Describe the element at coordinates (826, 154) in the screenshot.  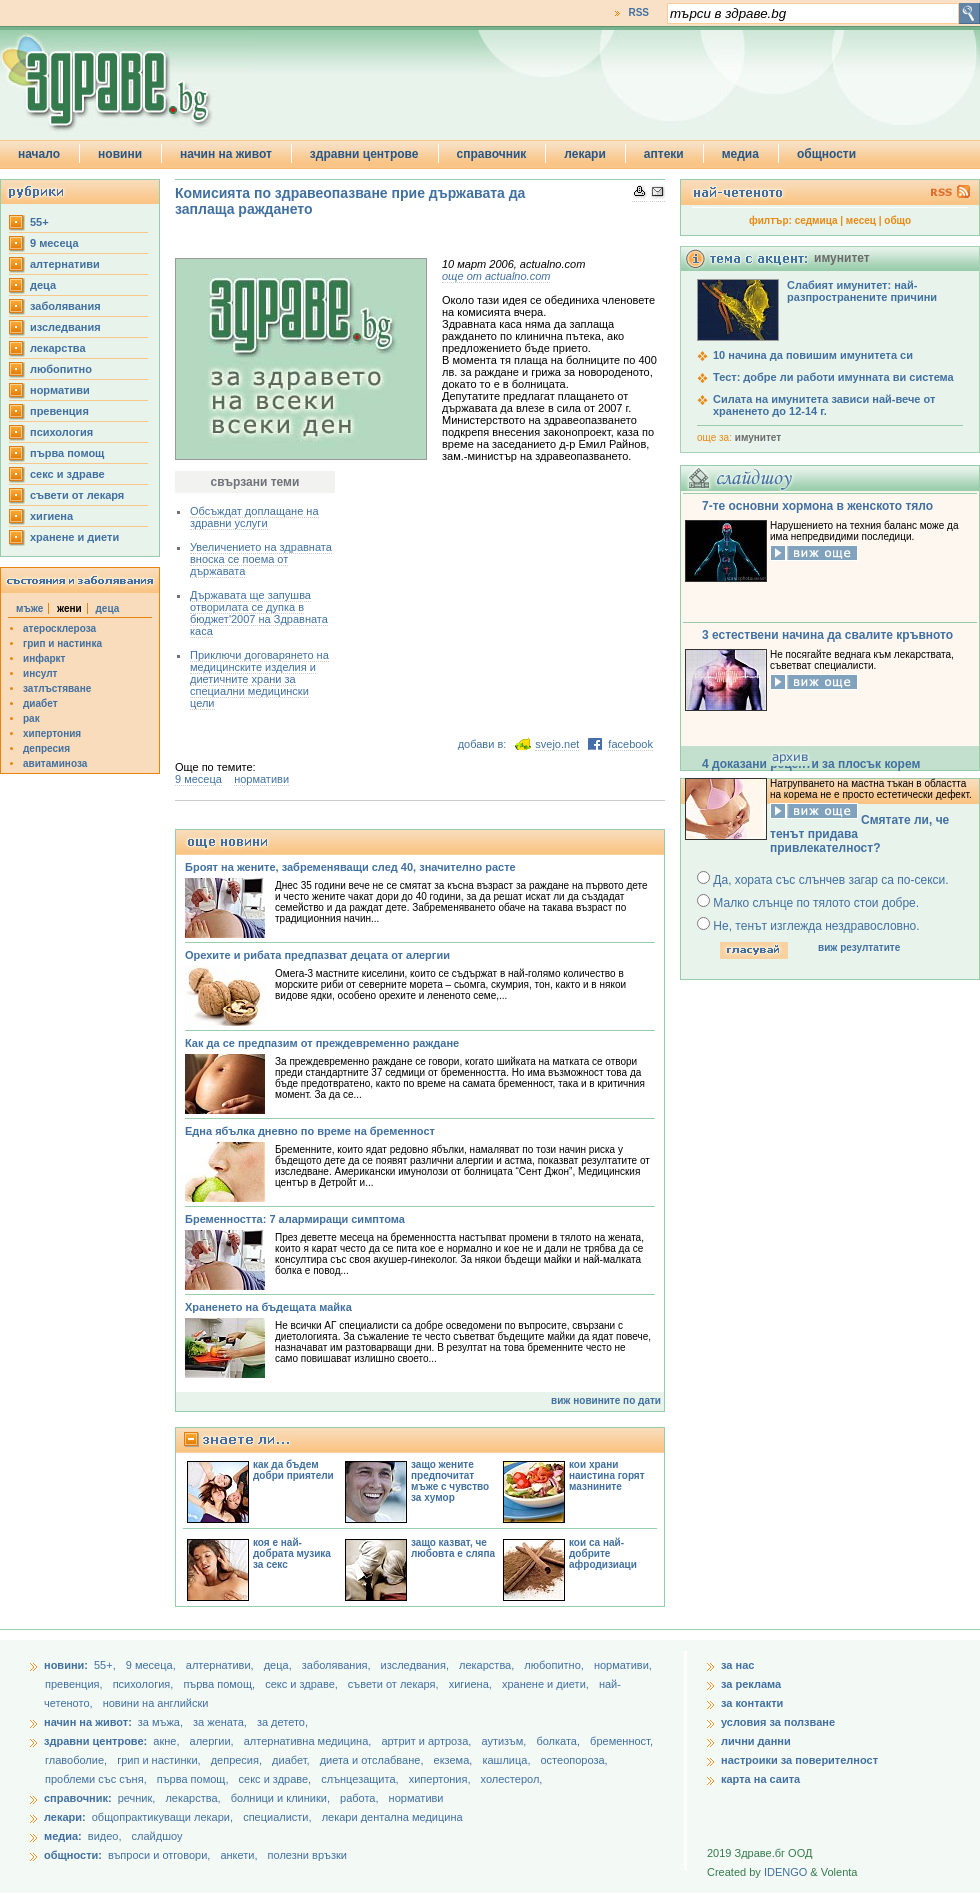
I see `общности` at that location.